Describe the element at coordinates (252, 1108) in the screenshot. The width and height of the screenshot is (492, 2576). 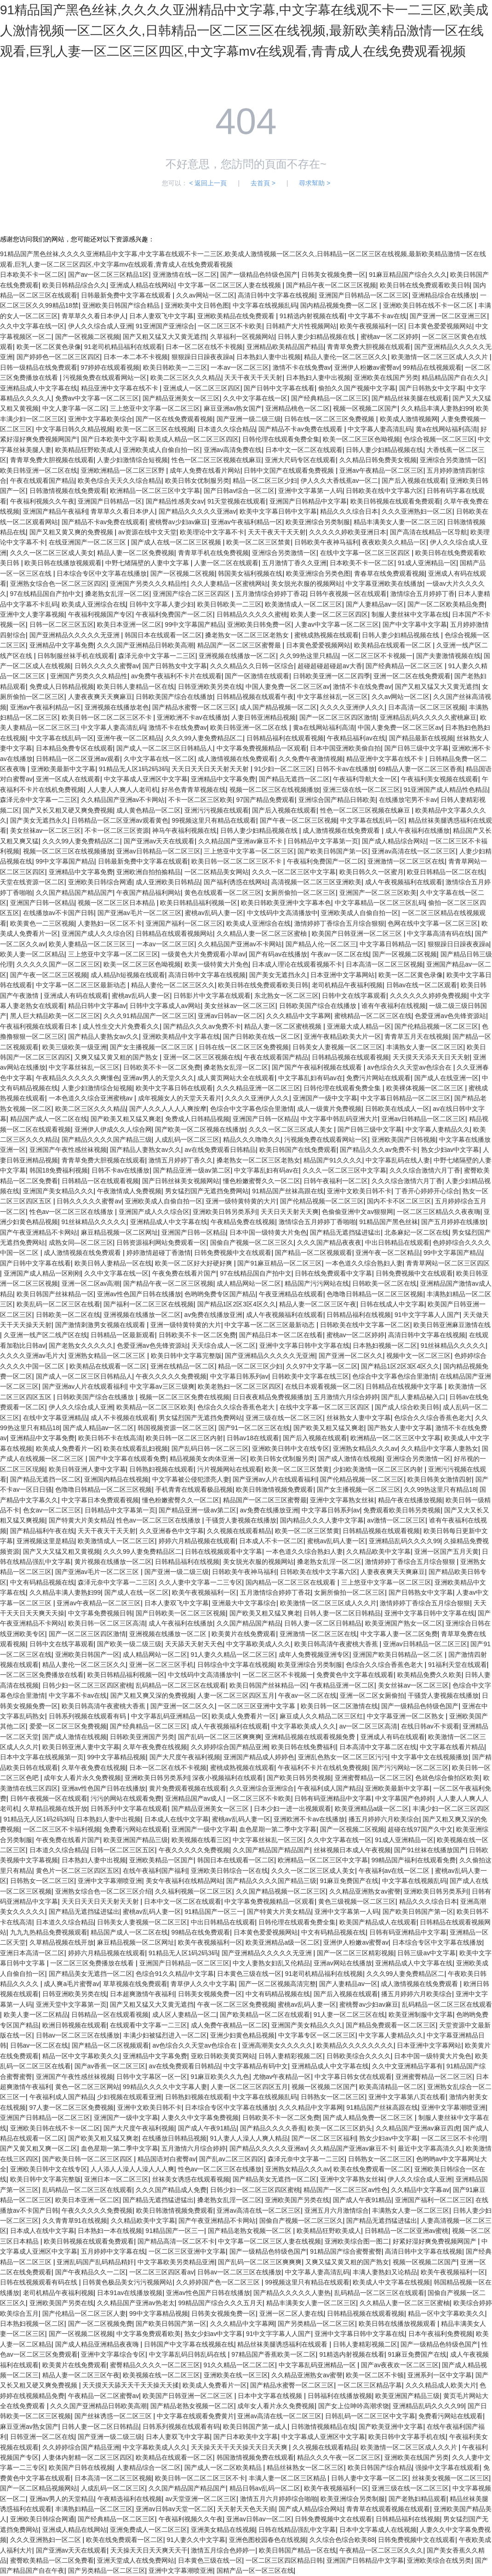
I see `色综合中文字幕色综合里激情` at that location.